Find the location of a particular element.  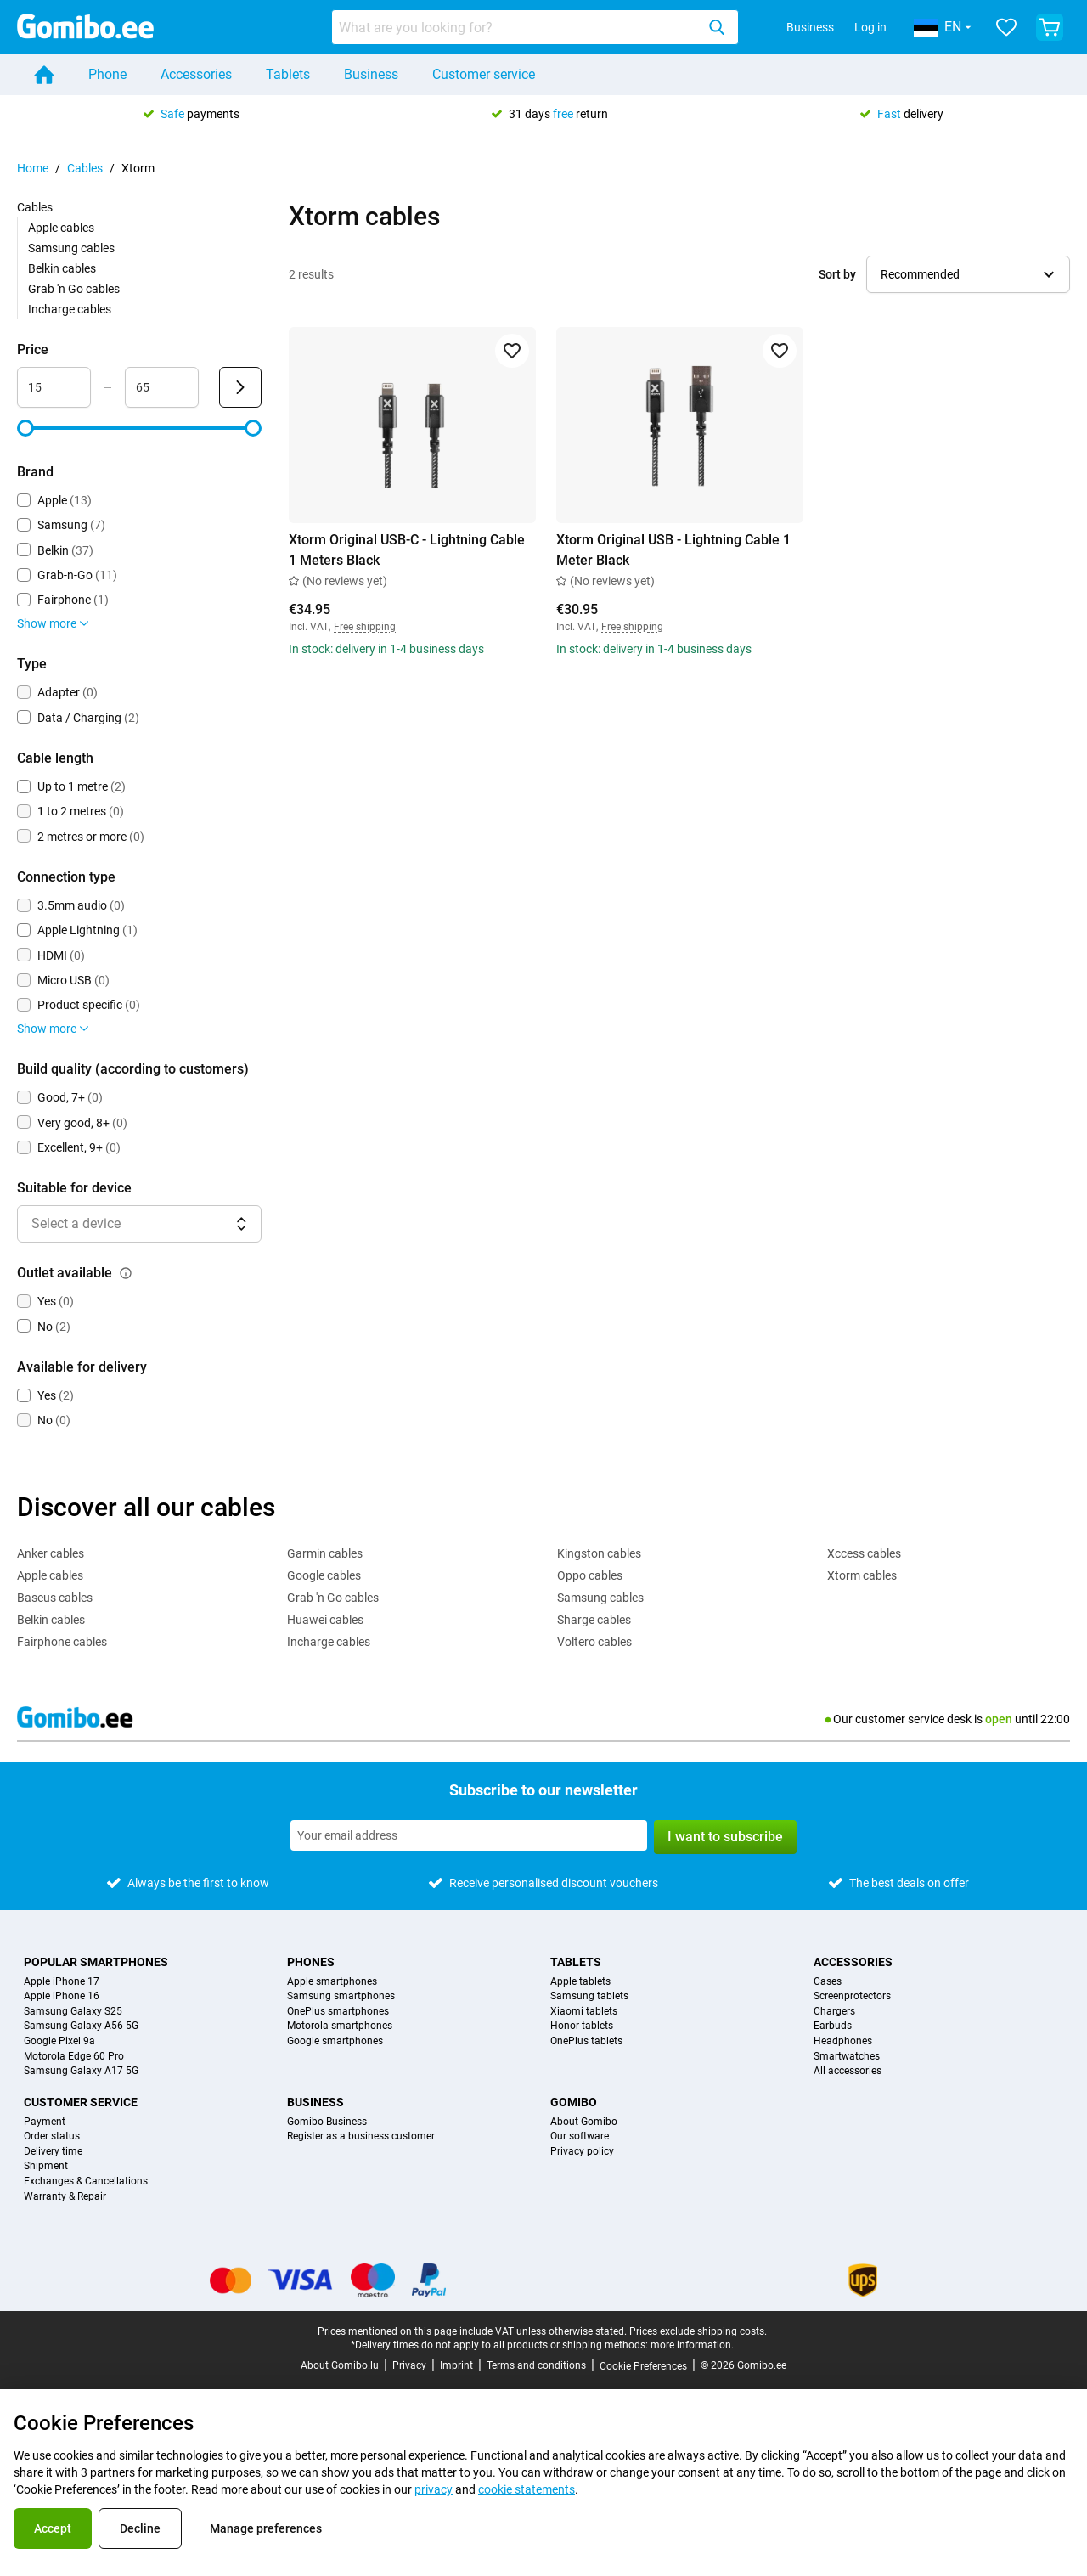

Incharge cables is located at coordinates (69, 309).